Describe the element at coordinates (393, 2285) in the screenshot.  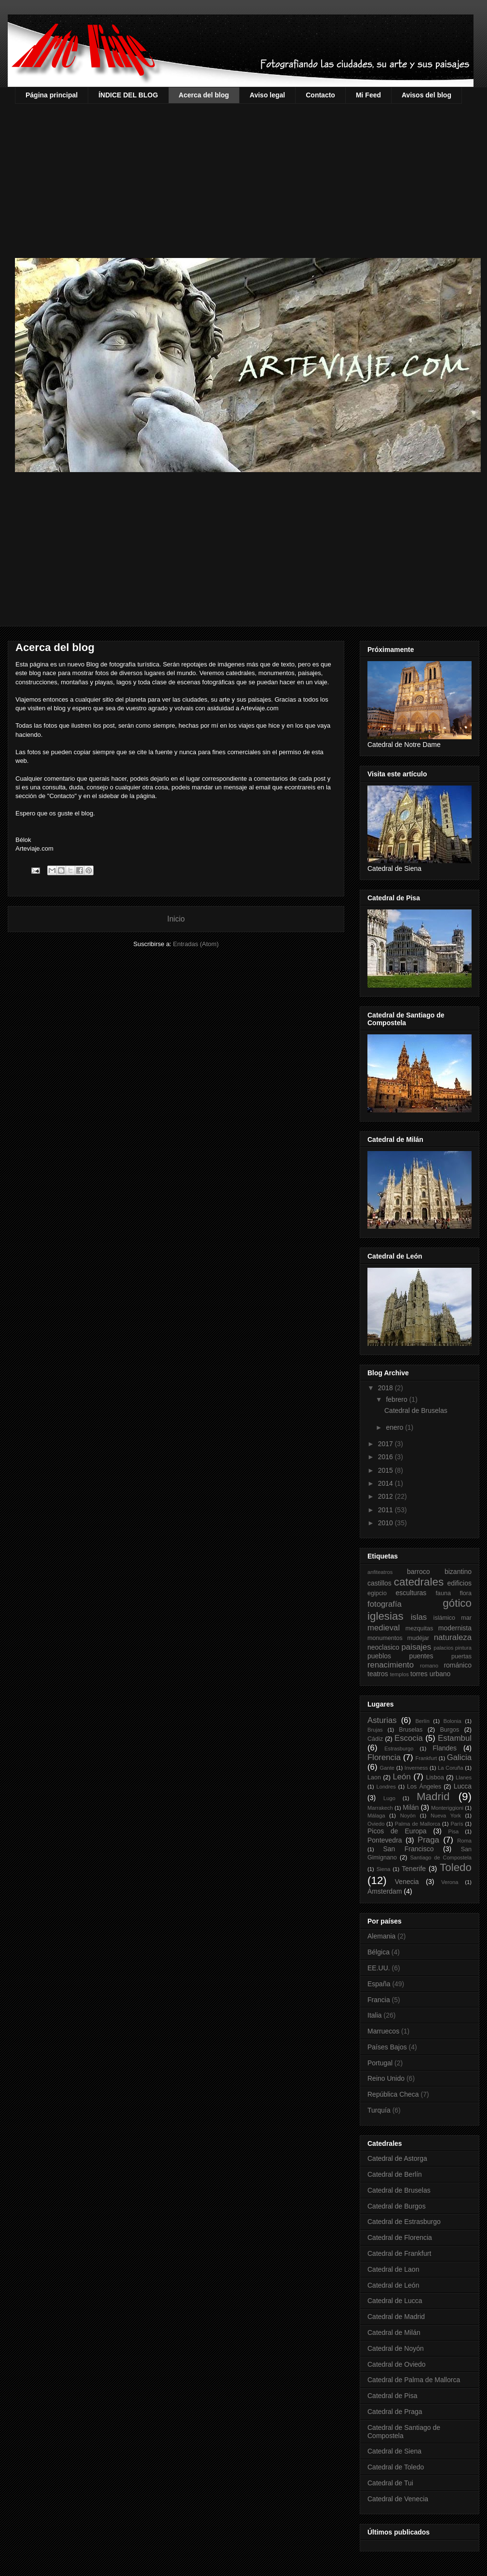
I see `Catedral de León` at that location.